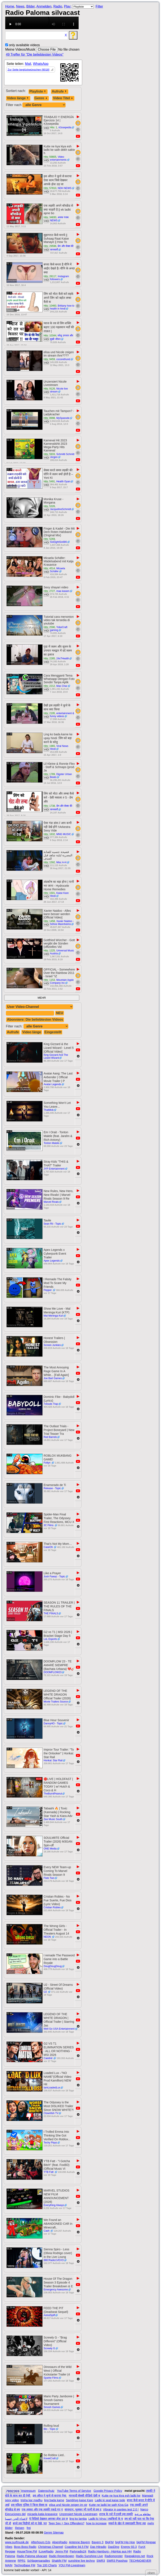 The width and height of the screenshot is (161, 2576). I want to click on Pepper, so click(48, 1290).